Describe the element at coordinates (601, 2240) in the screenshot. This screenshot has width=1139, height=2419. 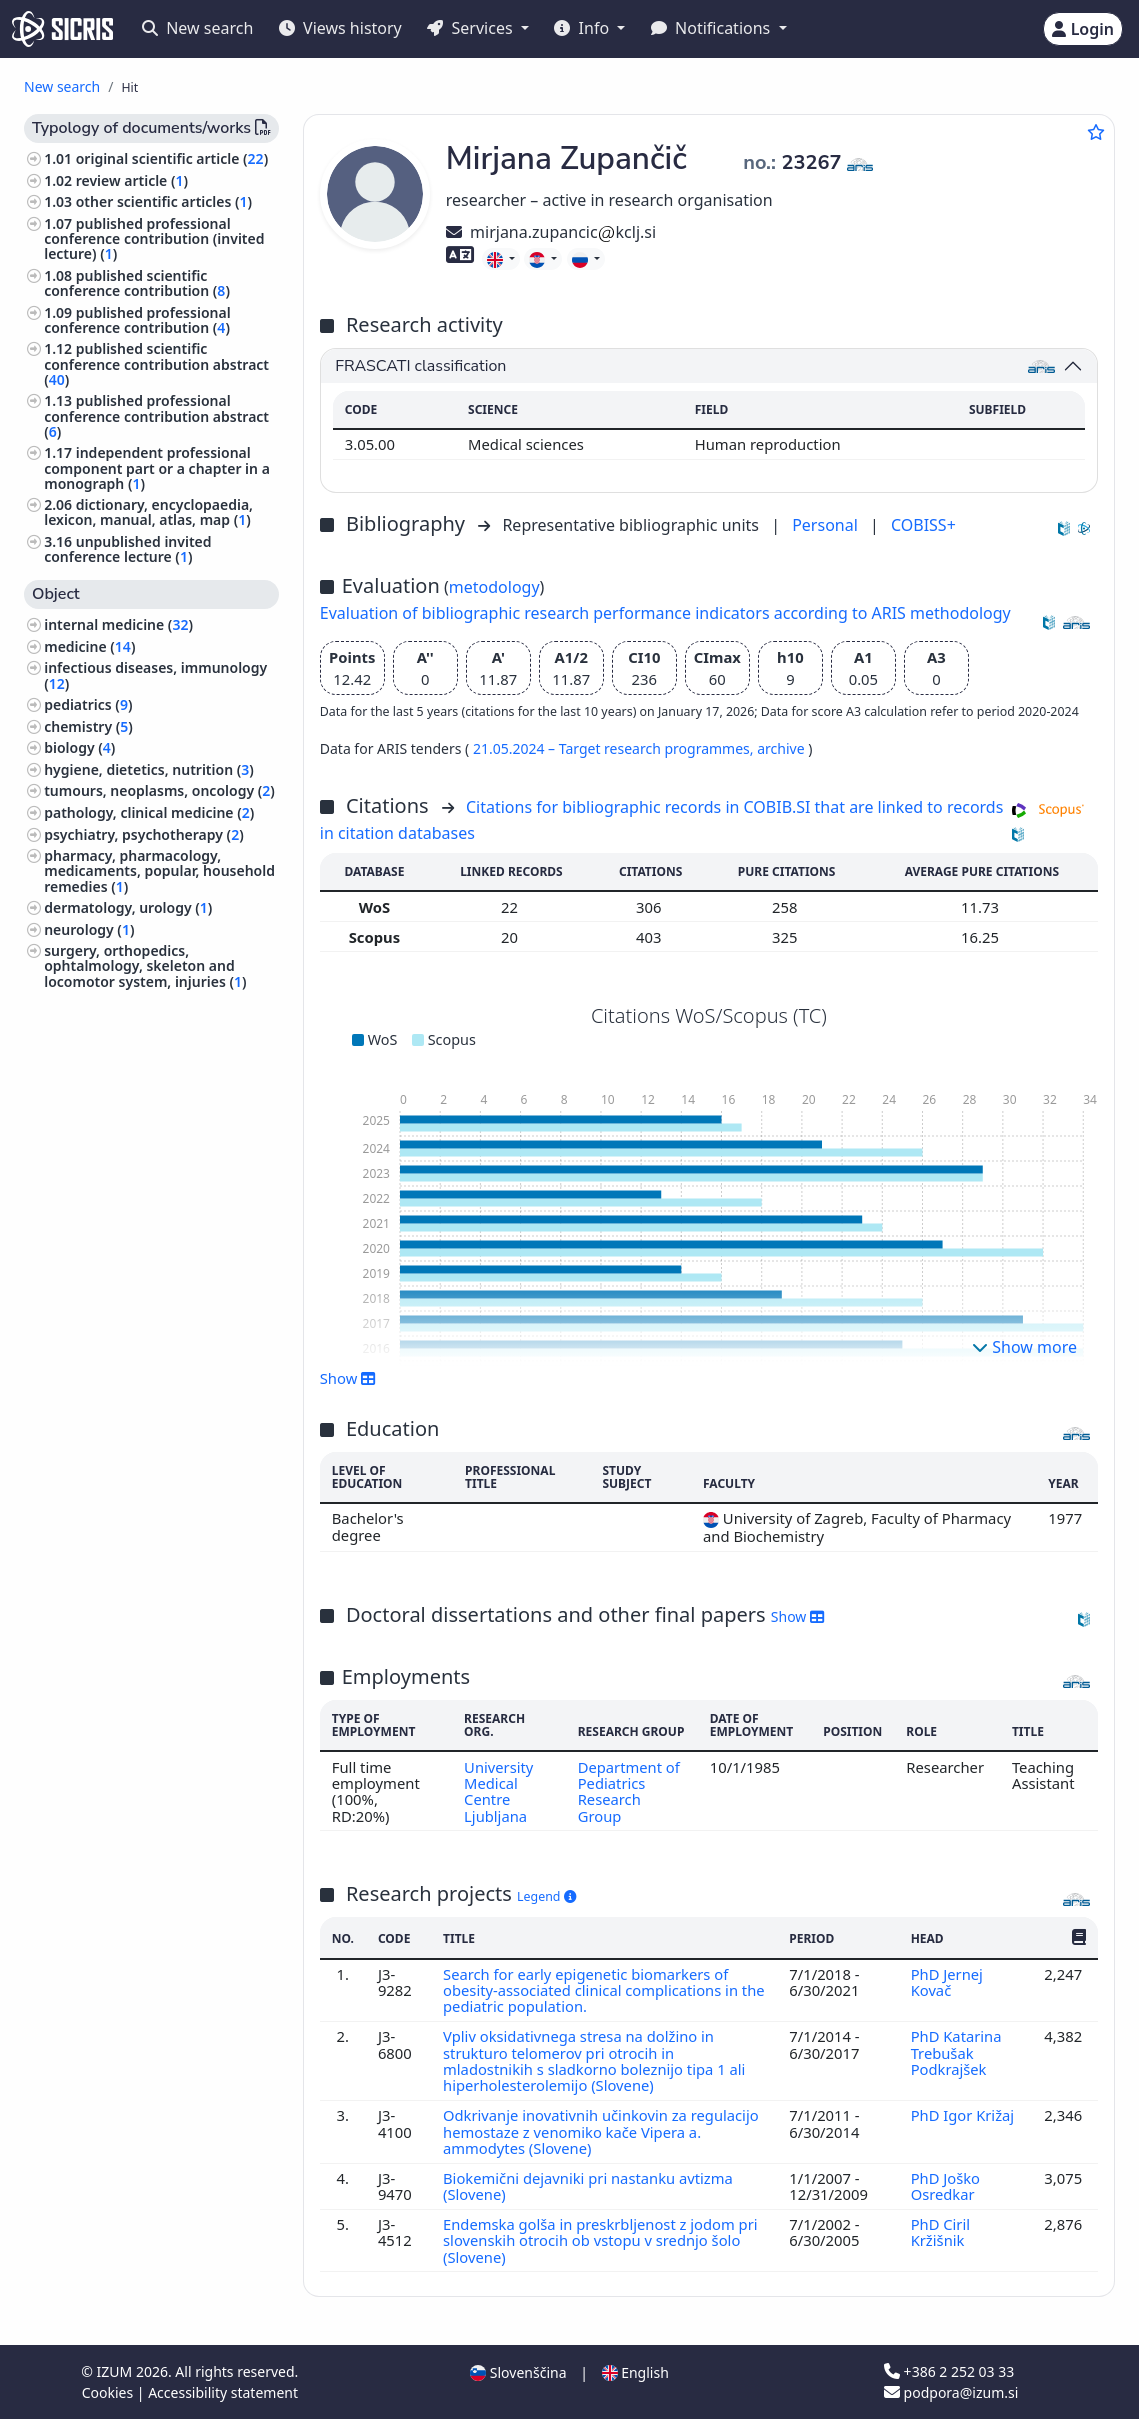
I see `Endemska golša in preskrbljenost z jodom pri slovenskih otrocih ob vstopu v srednjo šolo (Slovene)` at that location.